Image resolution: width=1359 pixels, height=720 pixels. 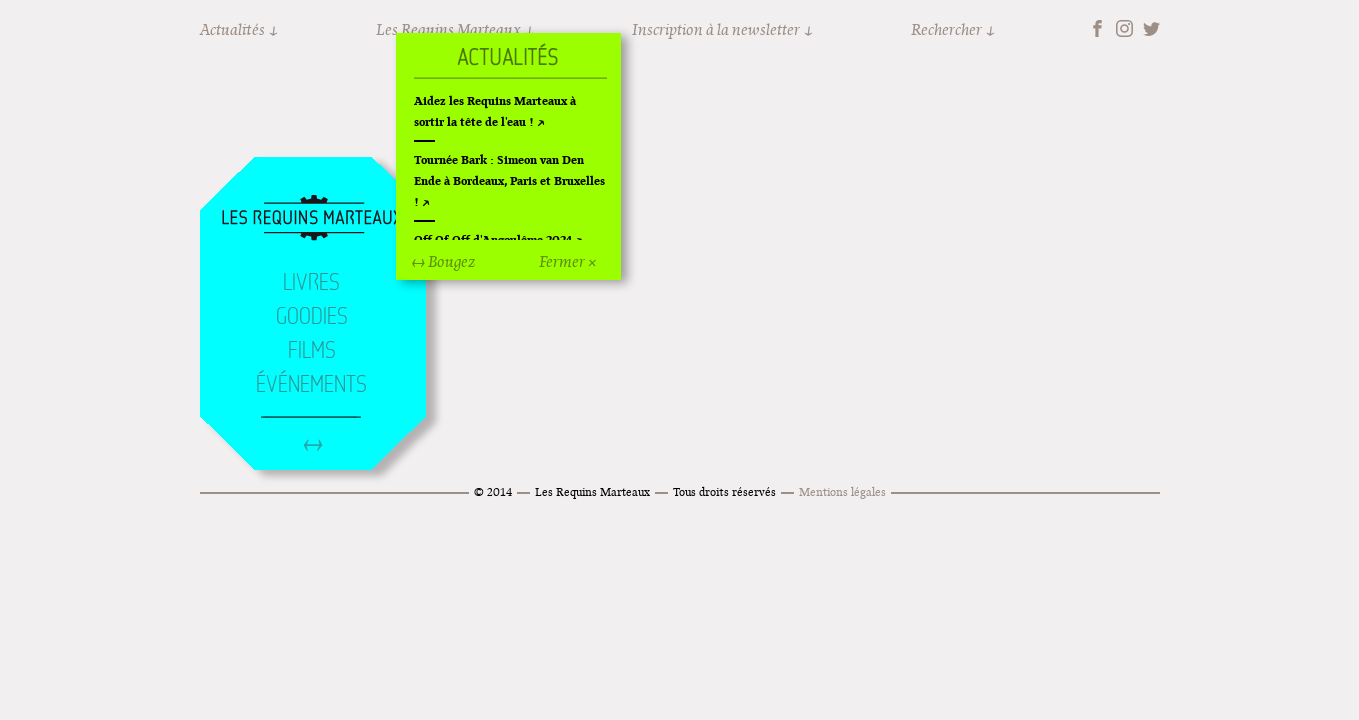 I want to click on Tournée Bark : Simeon van Den Ende à Bordeaux, Paris et Bruxelles !, so click(x=509, y=180).